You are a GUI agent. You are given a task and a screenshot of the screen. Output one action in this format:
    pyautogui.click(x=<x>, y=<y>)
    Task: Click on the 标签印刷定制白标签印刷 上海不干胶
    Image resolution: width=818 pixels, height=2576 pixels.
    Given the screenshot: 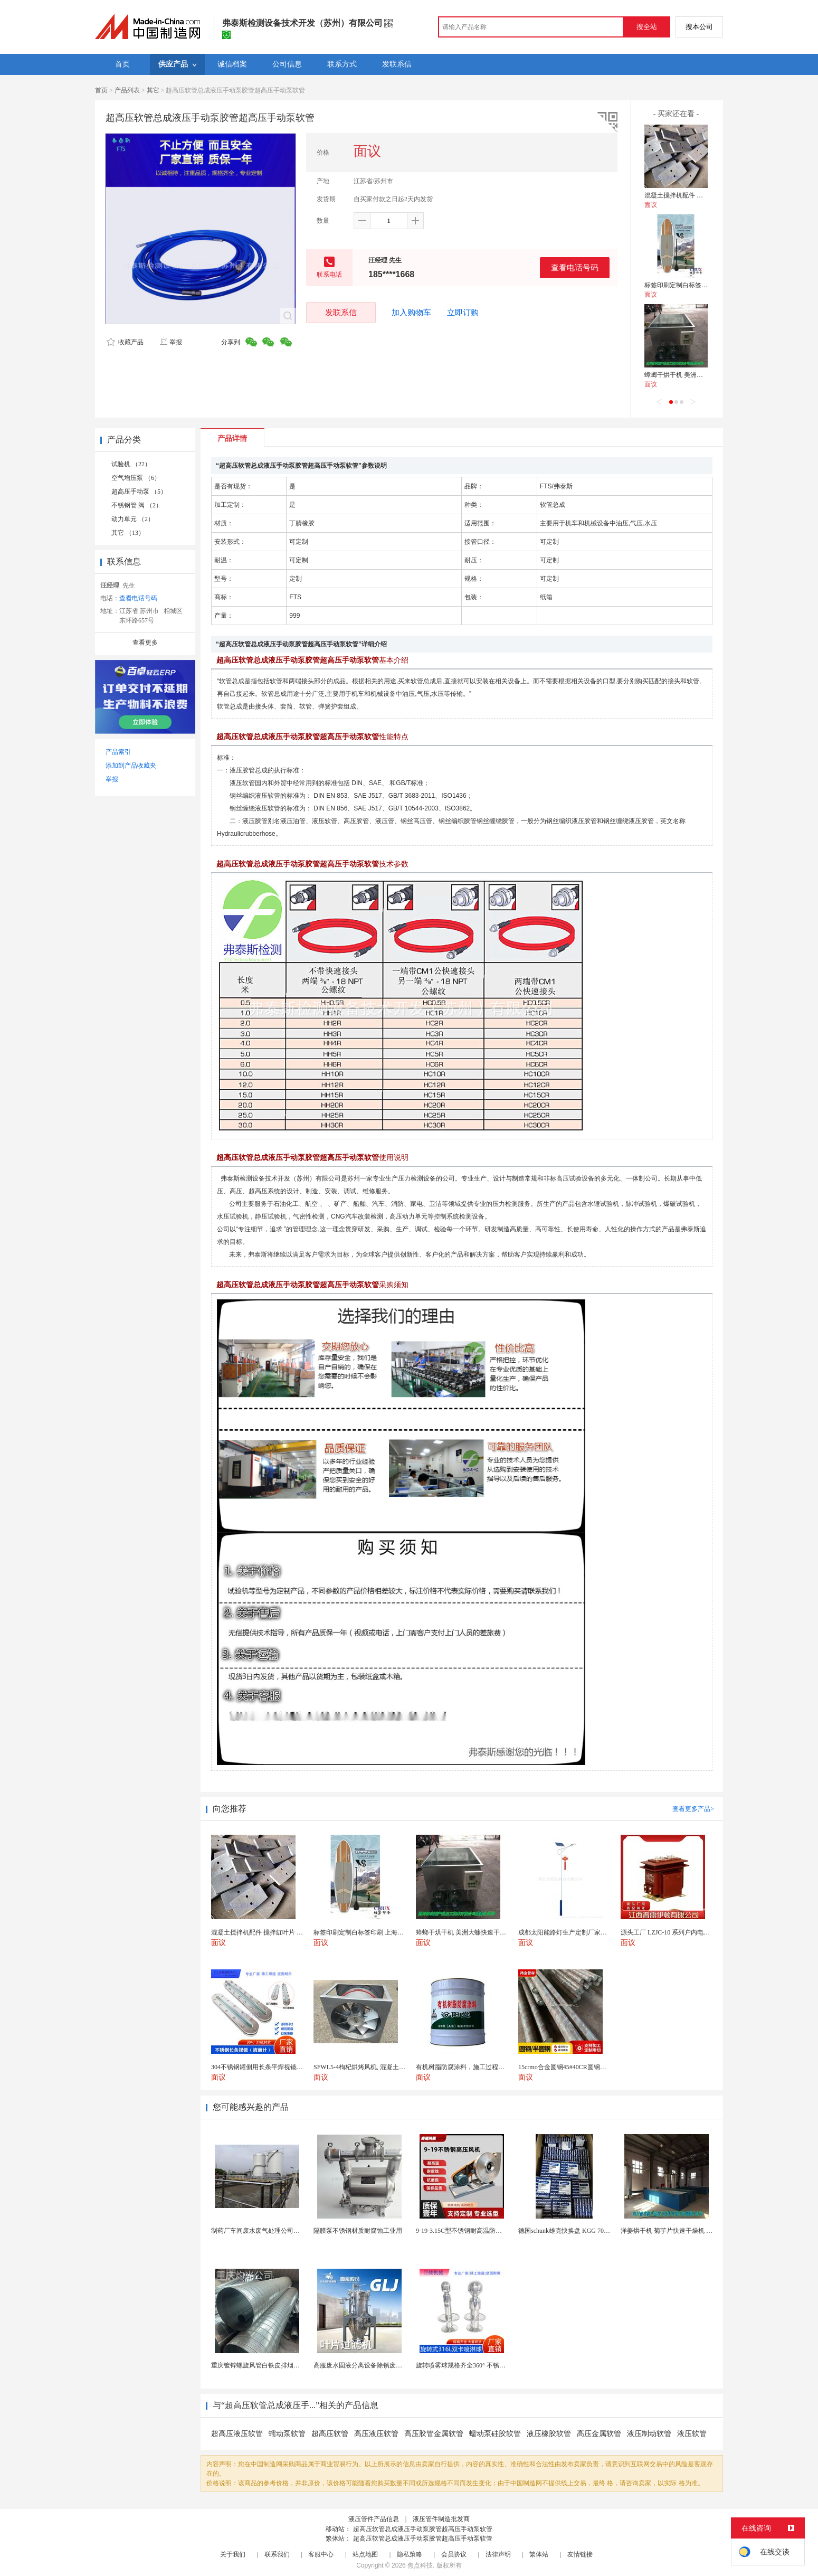 What is the action you would take?
    pyautogui.click(x=695, y=285)
    